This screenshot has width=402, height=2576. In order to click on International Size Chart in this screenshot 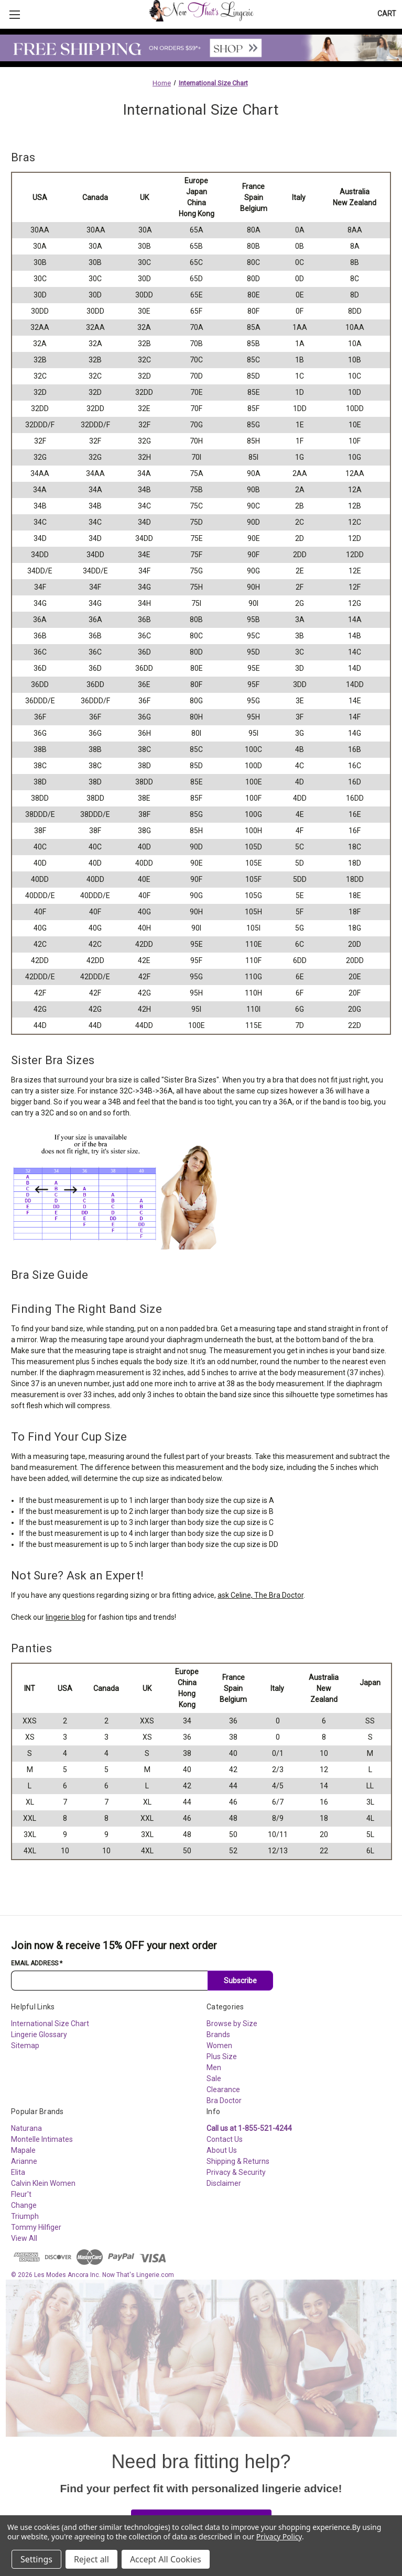, I will do `click(50, 2023)`.